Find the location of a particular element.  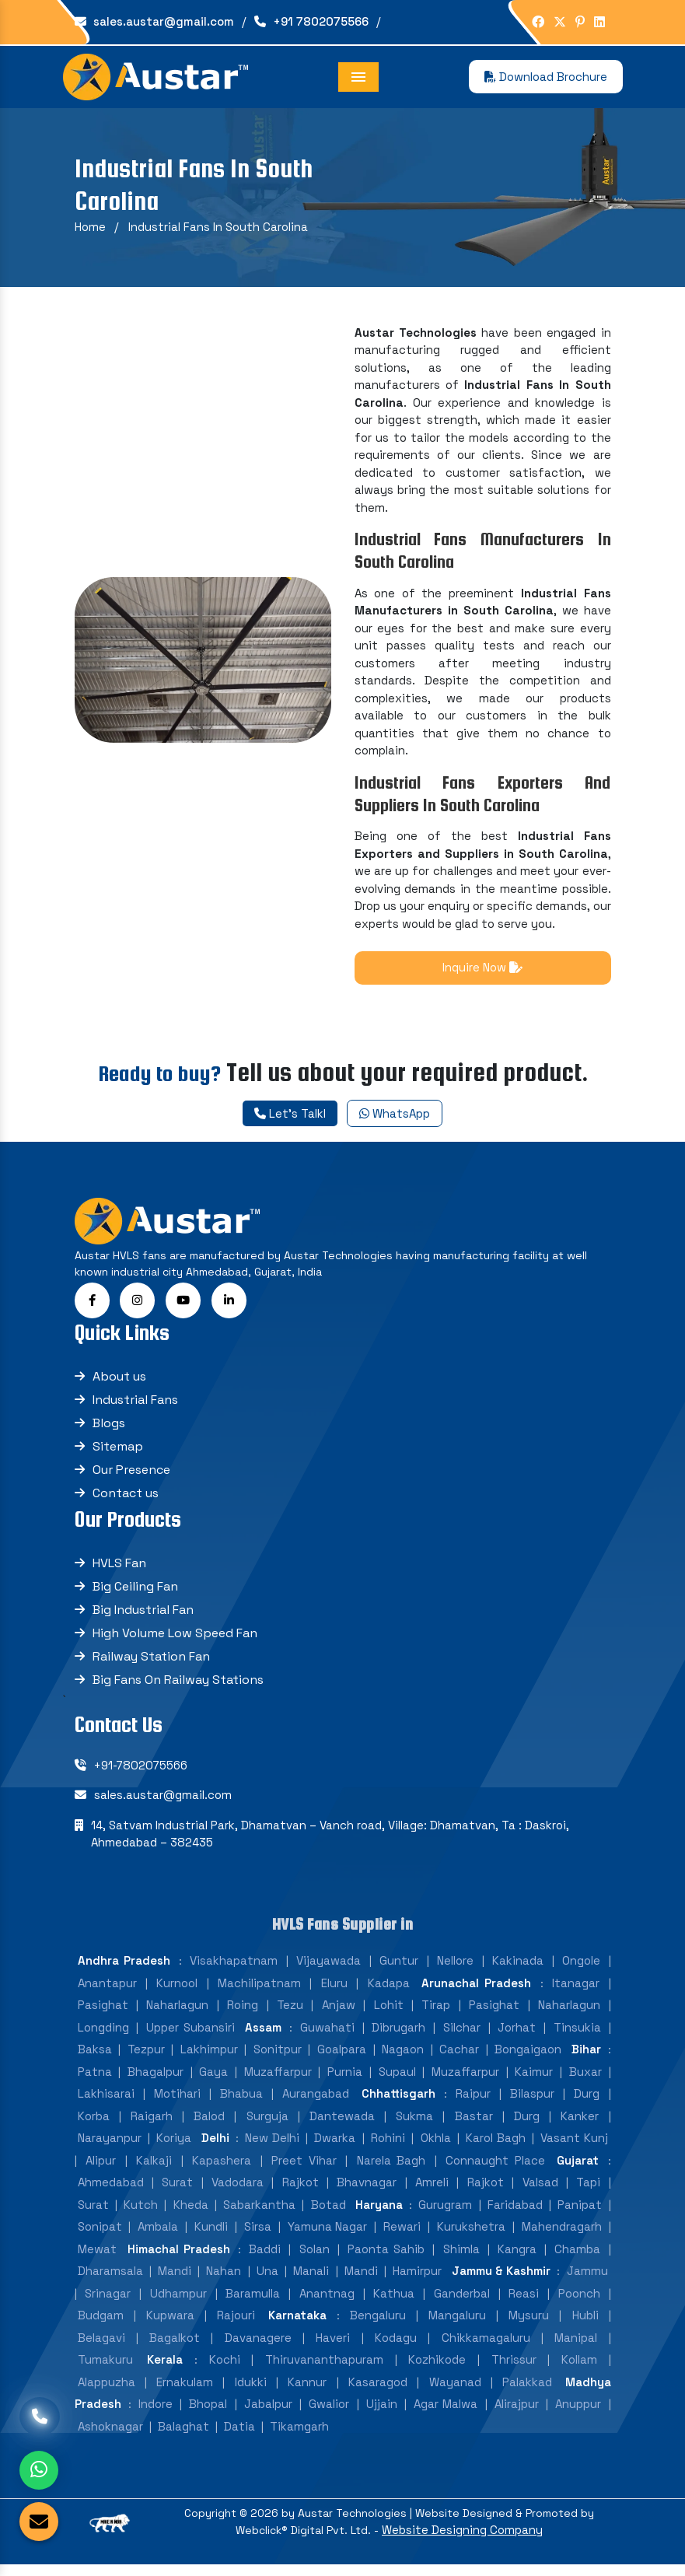

Kathua is located at coordinates (393, 2301).